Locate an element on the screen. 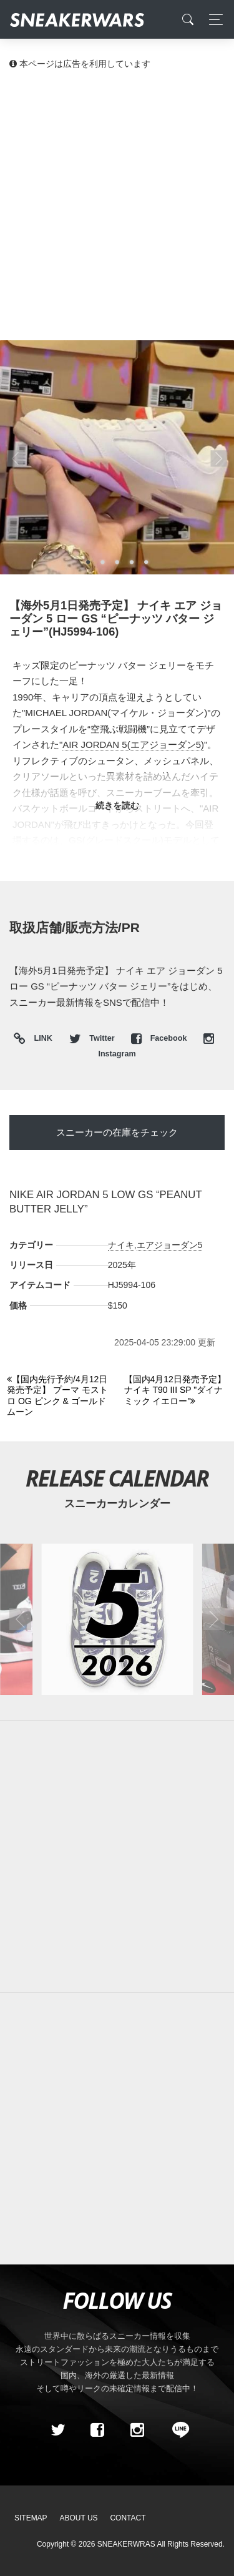 The image size is (234, 2576). SNEAKERWRAS is located at coordinates (126, 2544).